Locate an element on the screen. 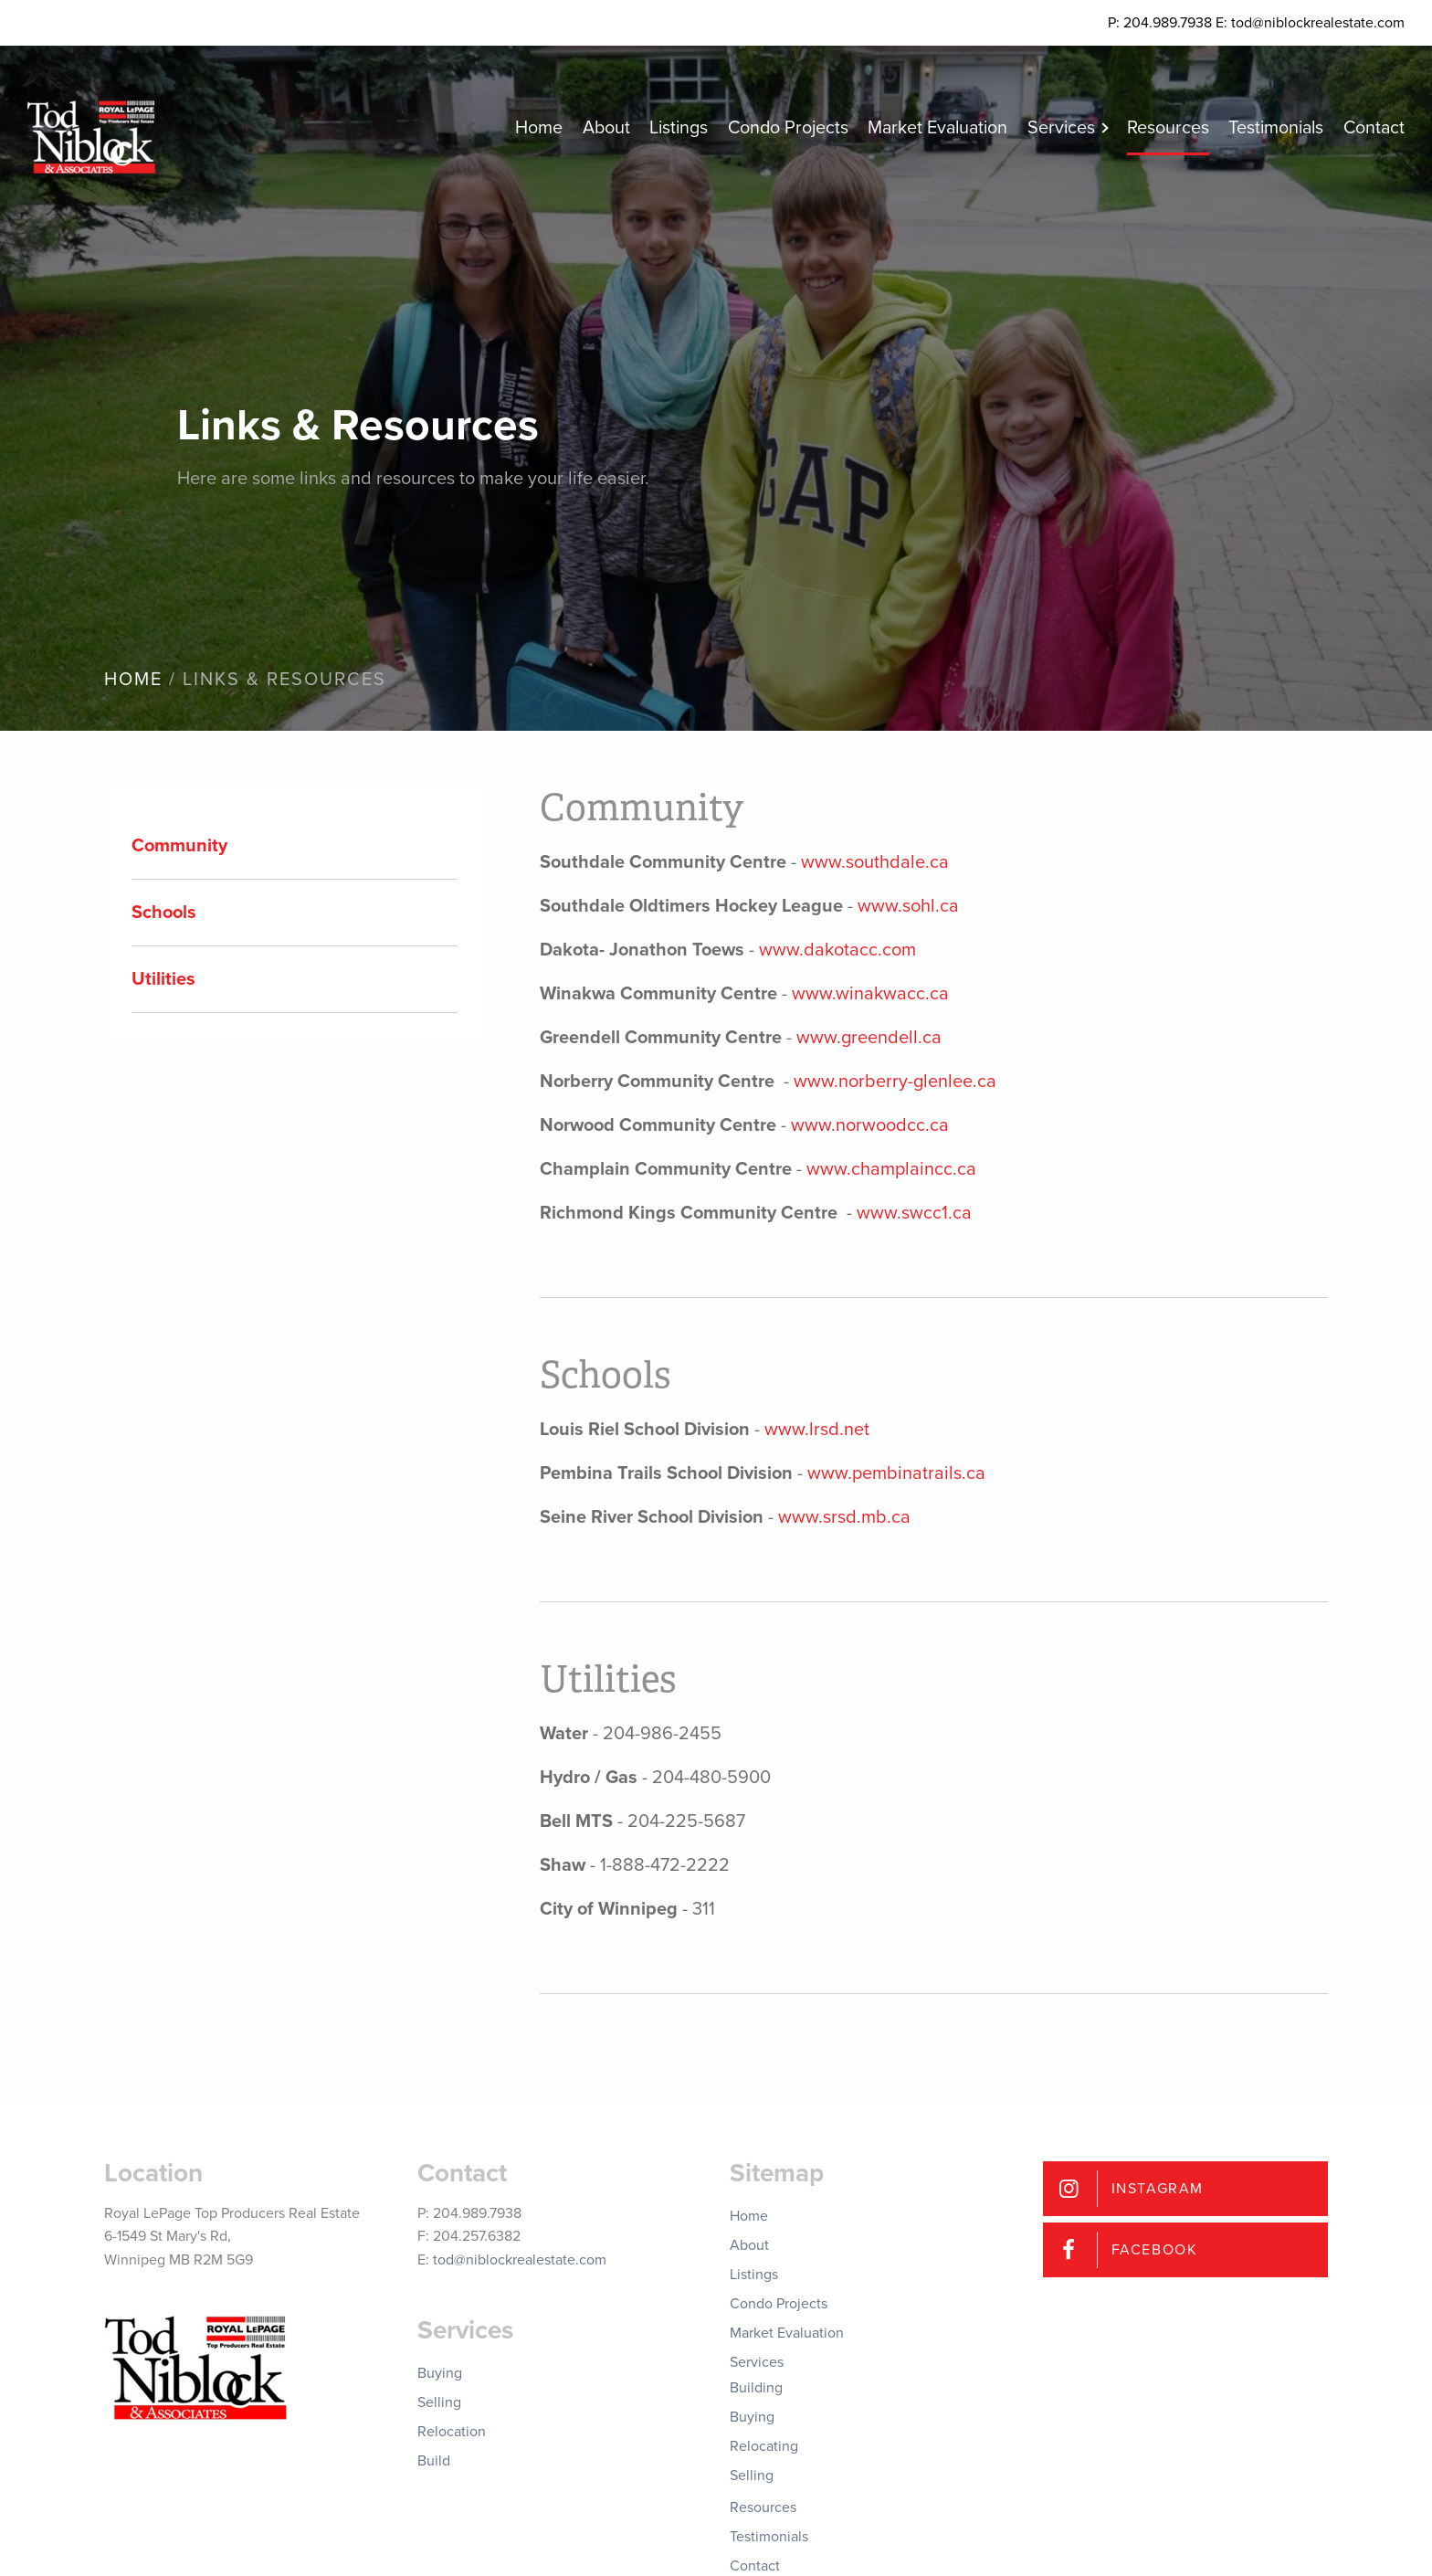 The width and height of the screenshot is (1432, 2576). Listings is located at coordinates (644, 128).